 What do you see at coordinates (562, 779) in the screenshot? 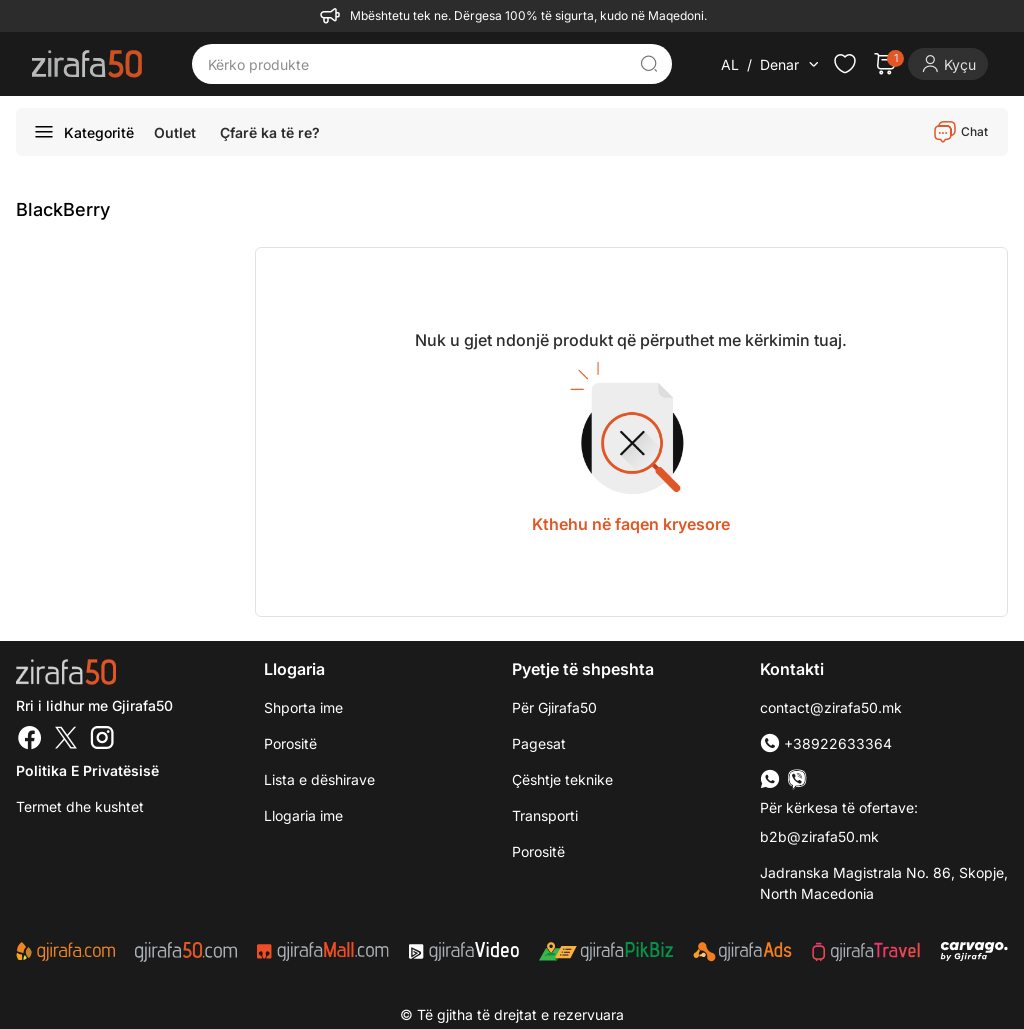
I see `Çështje teknike` at bounding box center [562, 779].